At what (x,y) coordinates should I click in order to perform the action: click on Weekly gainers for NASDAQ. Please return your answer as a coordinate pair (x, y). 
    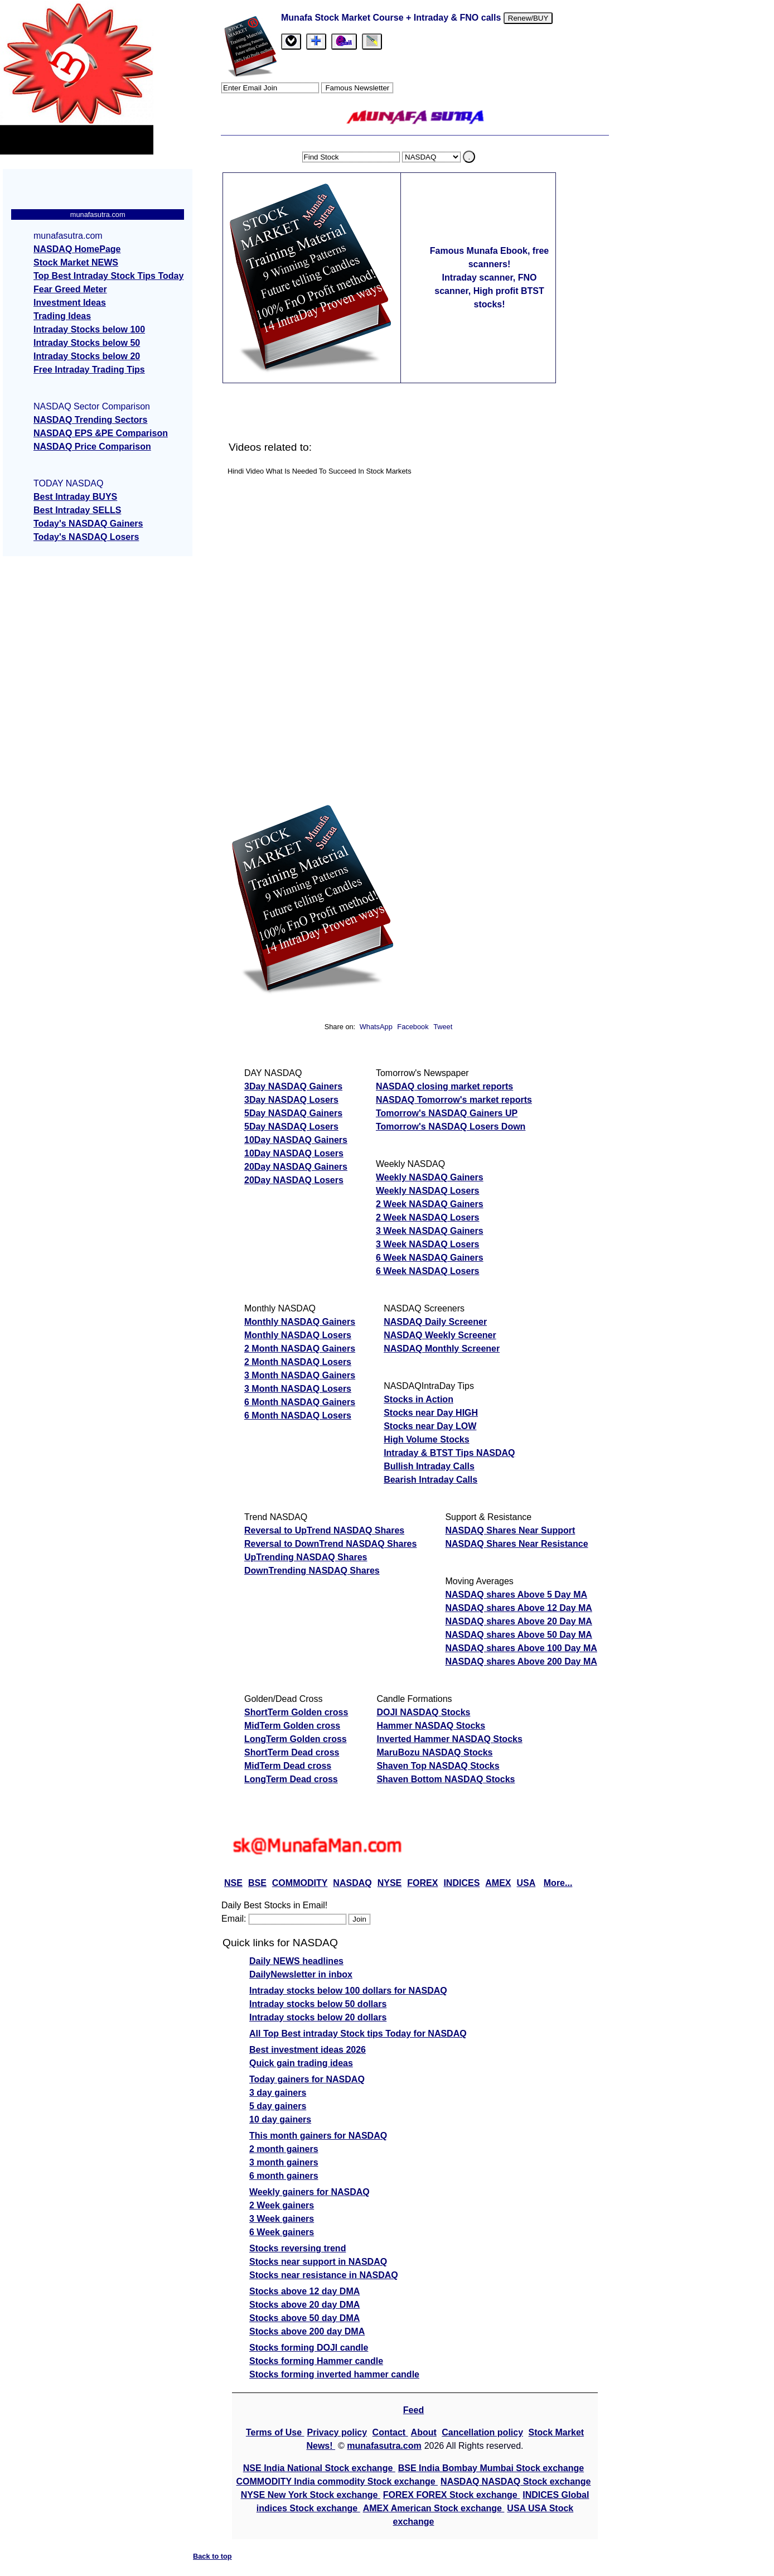
    Looking at the image, I should click on (309, 2192).